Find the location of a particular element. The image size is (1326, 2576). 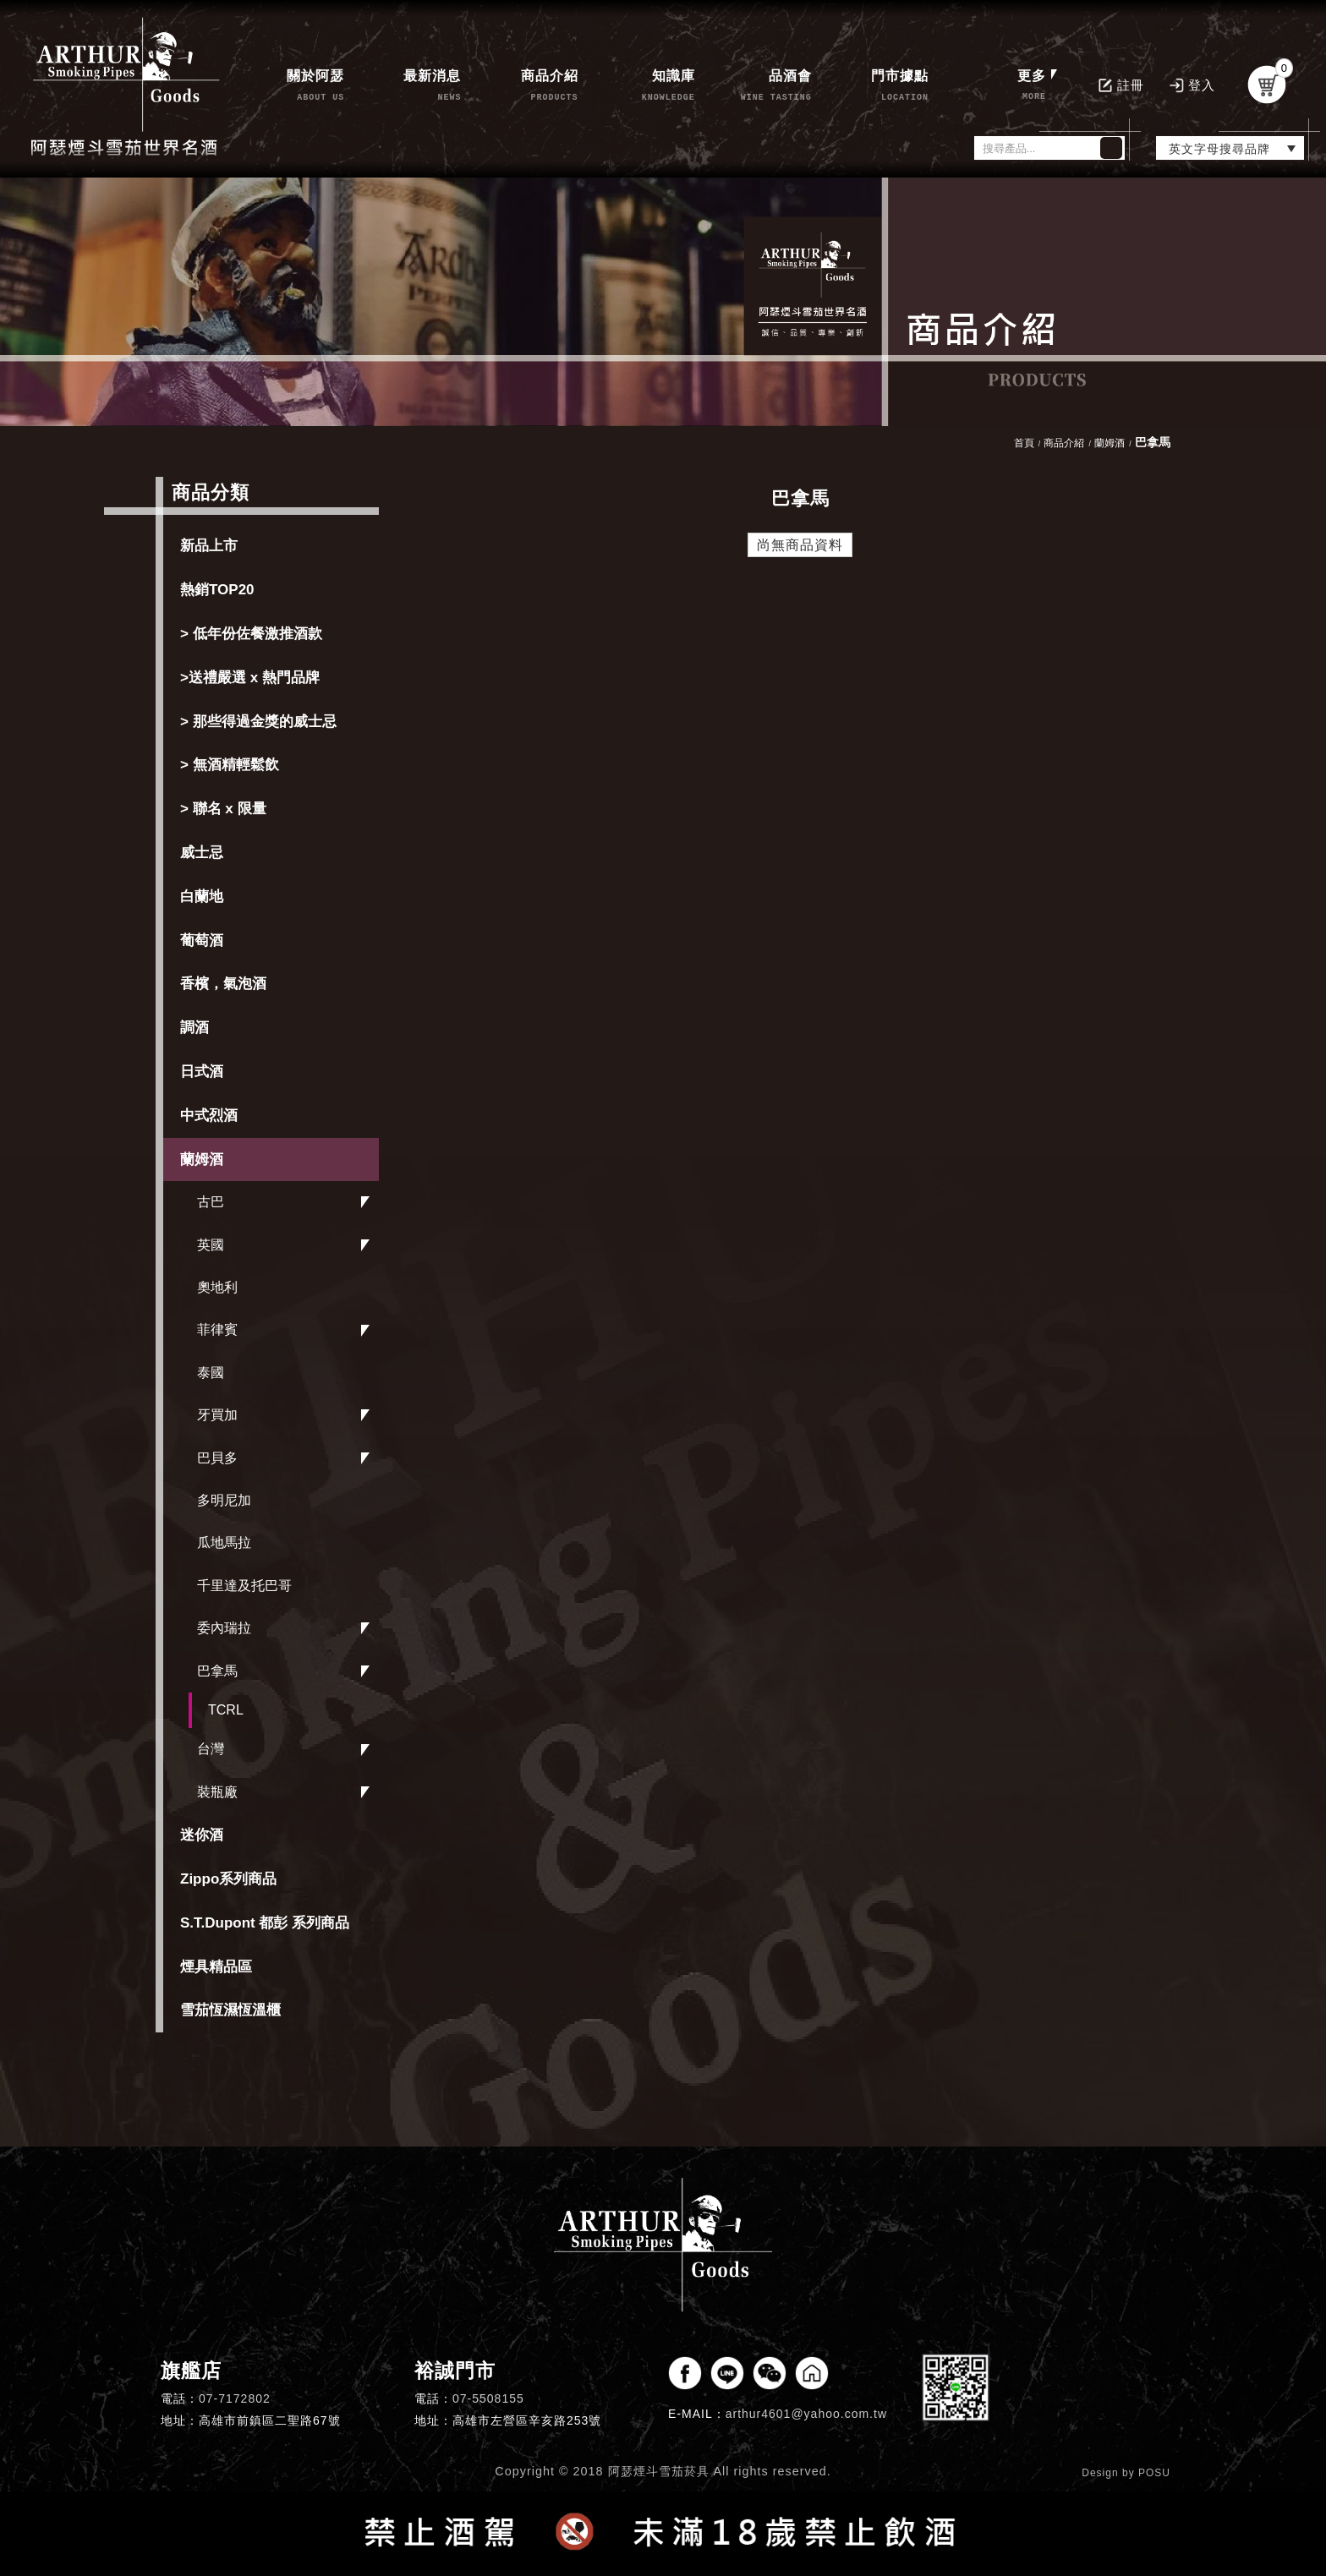

> 那些得過金獎的威士忌 is located at coordinates (258, 722).